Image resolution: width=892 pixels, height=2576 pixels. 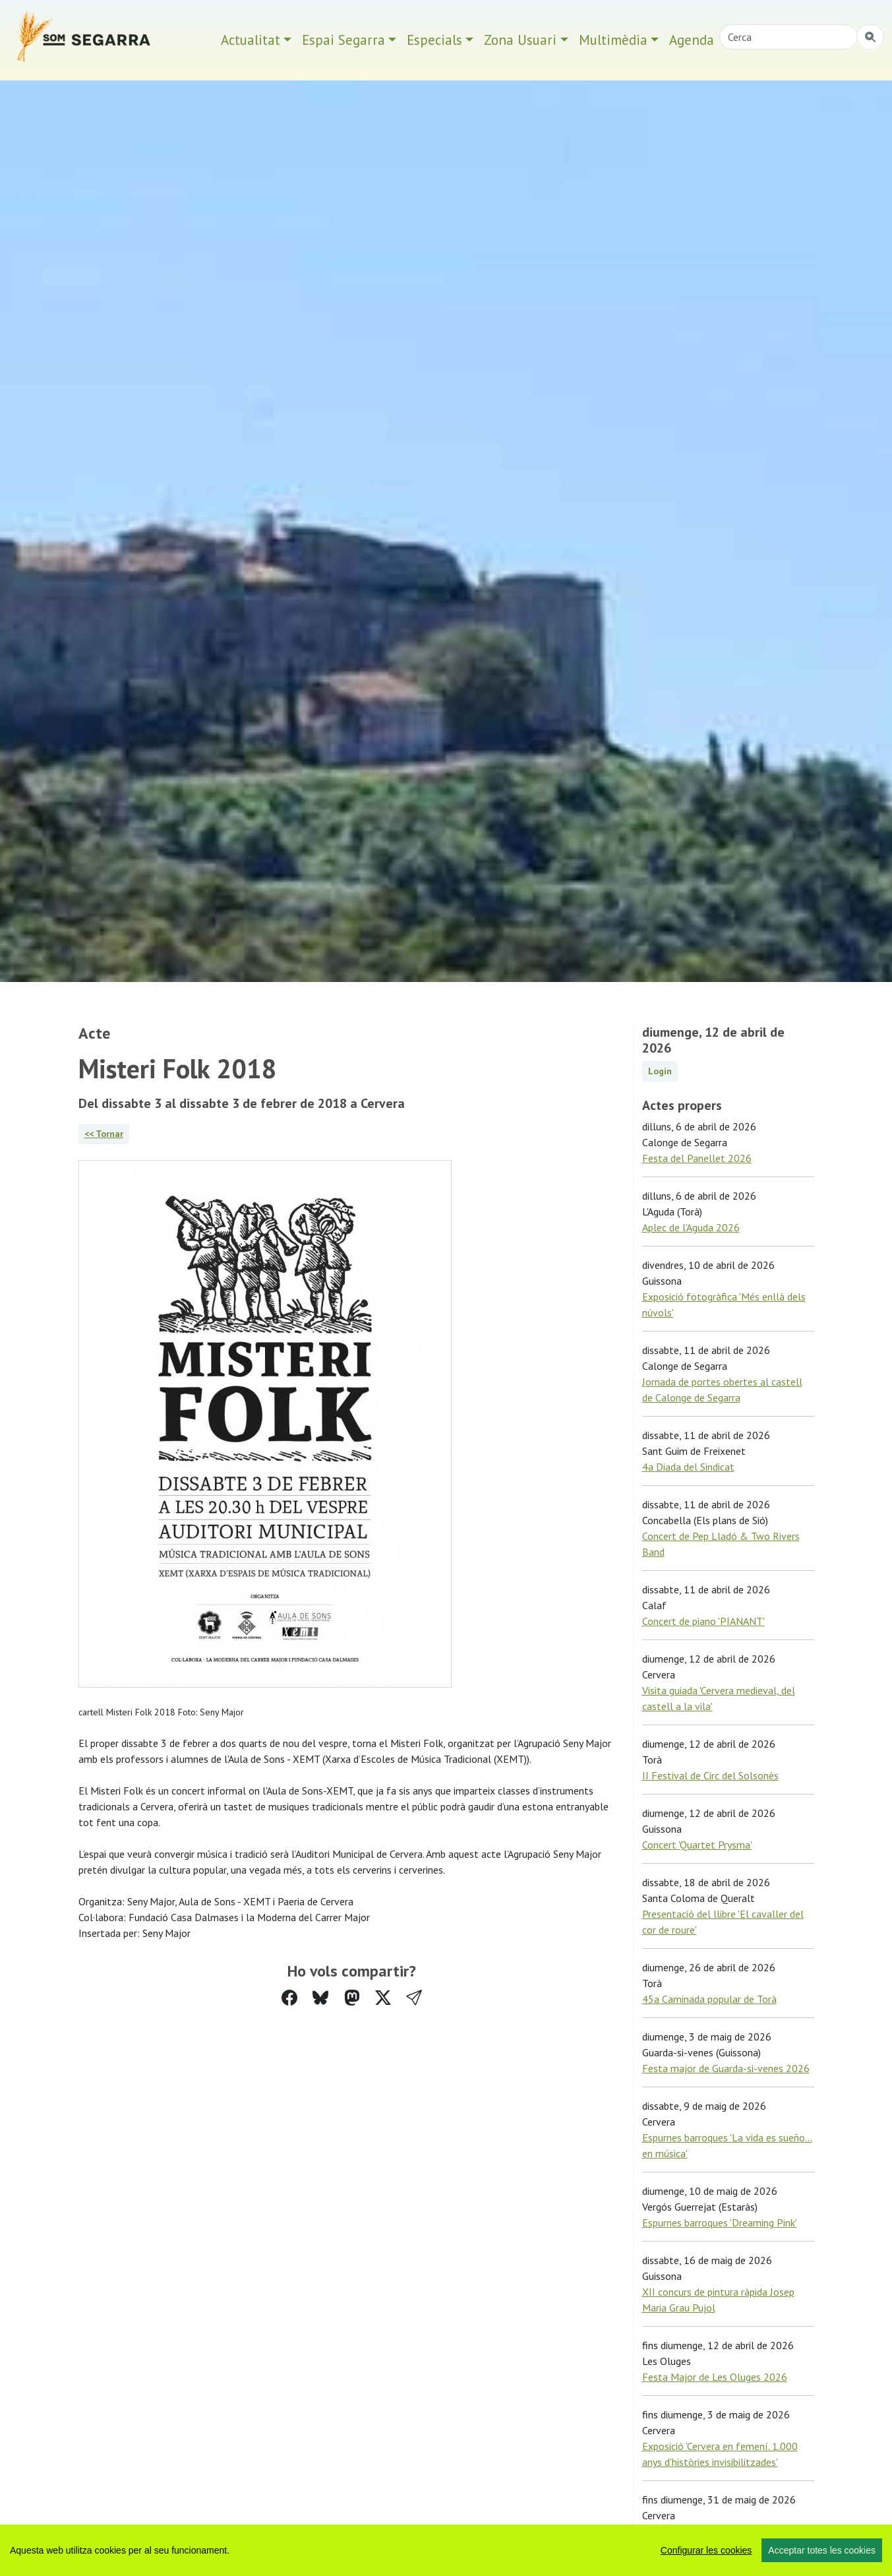 What do you see at coordinates (697, 1158) in the screenshot?
I see `Festa del Panellet 2026` at bounding box center [697, 1158].